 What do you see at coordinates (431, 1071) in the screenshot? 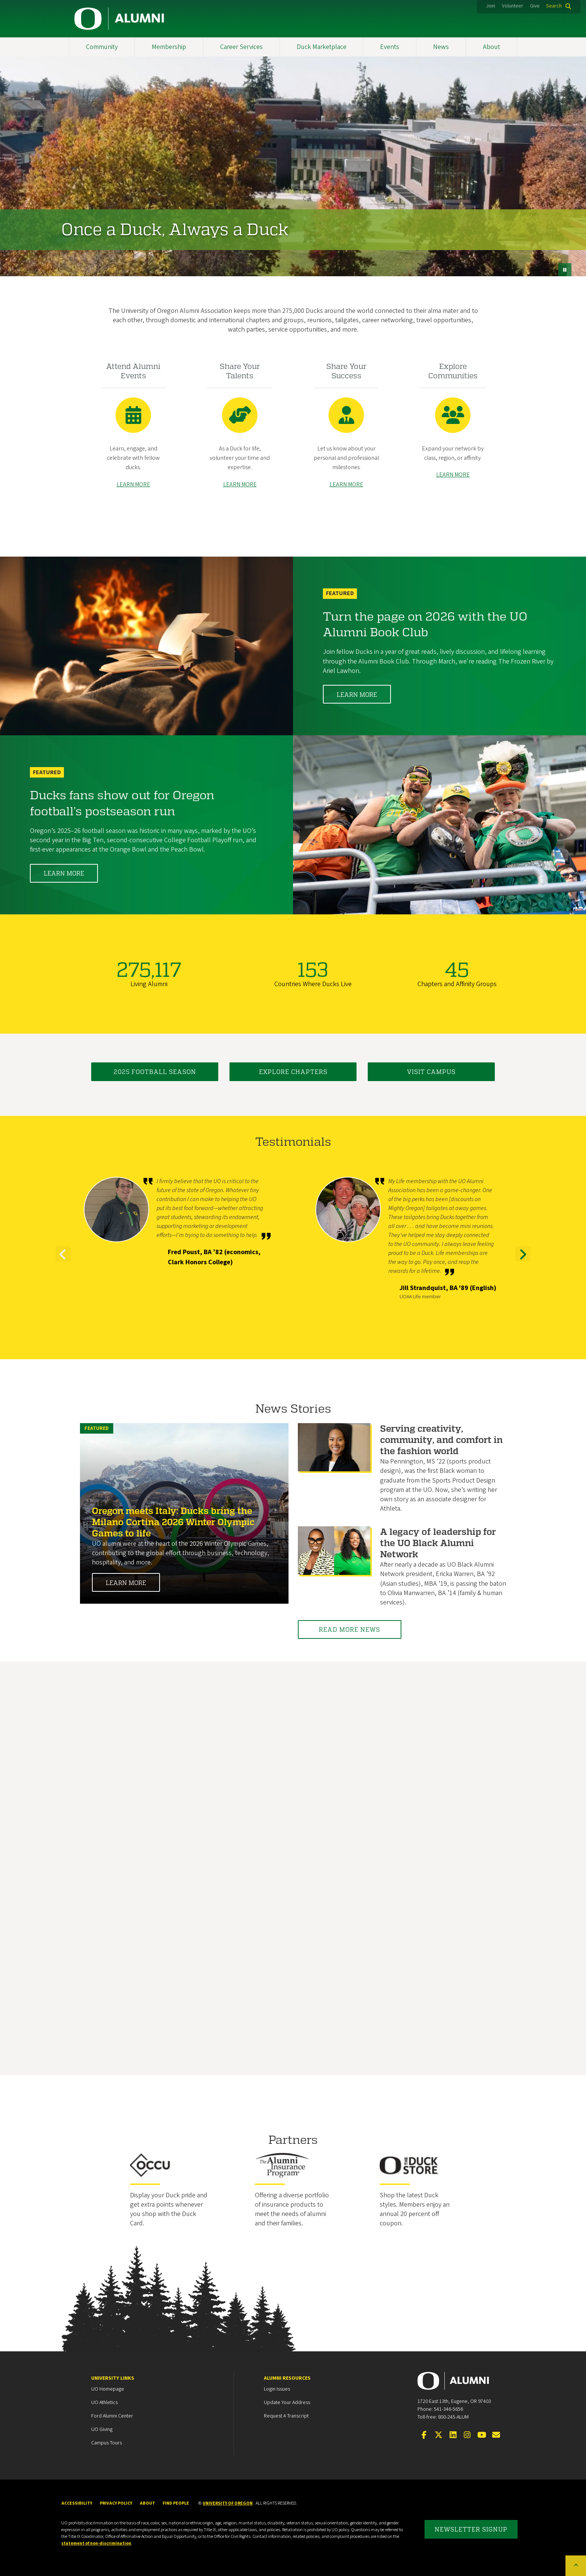
I see `Visit Campus` at bounding box center [431, 1071].